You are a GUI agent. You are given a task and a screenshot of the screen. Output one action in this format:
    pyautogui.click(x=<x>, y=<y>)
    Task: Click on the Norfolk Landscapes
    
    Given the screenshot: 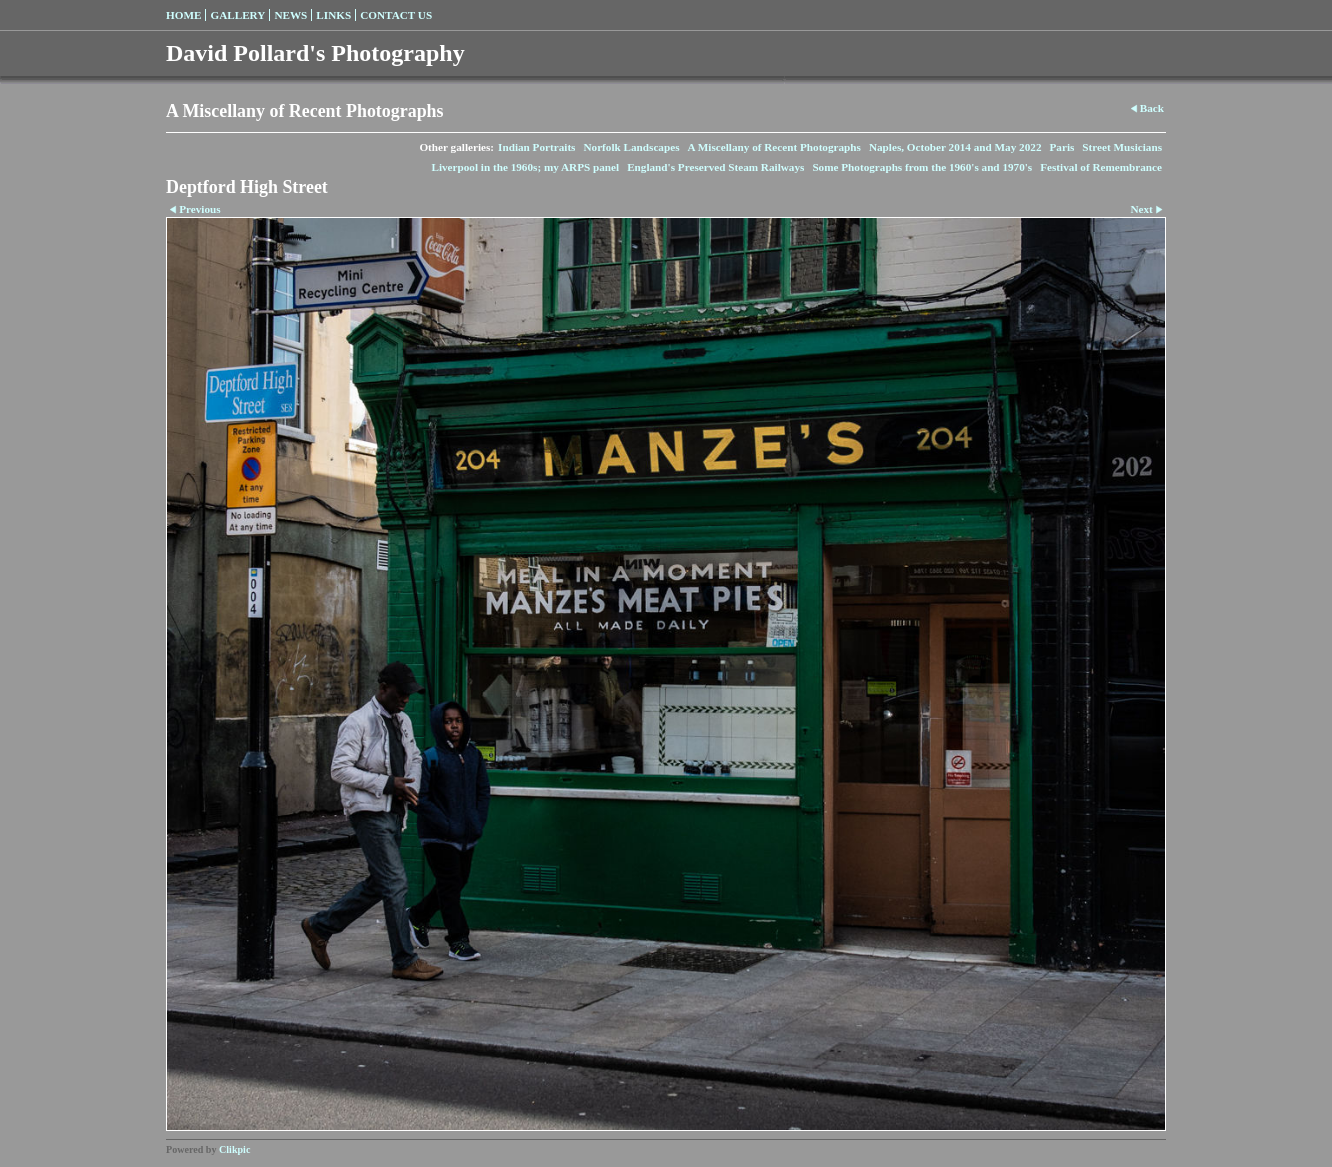 What is the action you would take?
    pyautogui.click(x=631, y=147)
    